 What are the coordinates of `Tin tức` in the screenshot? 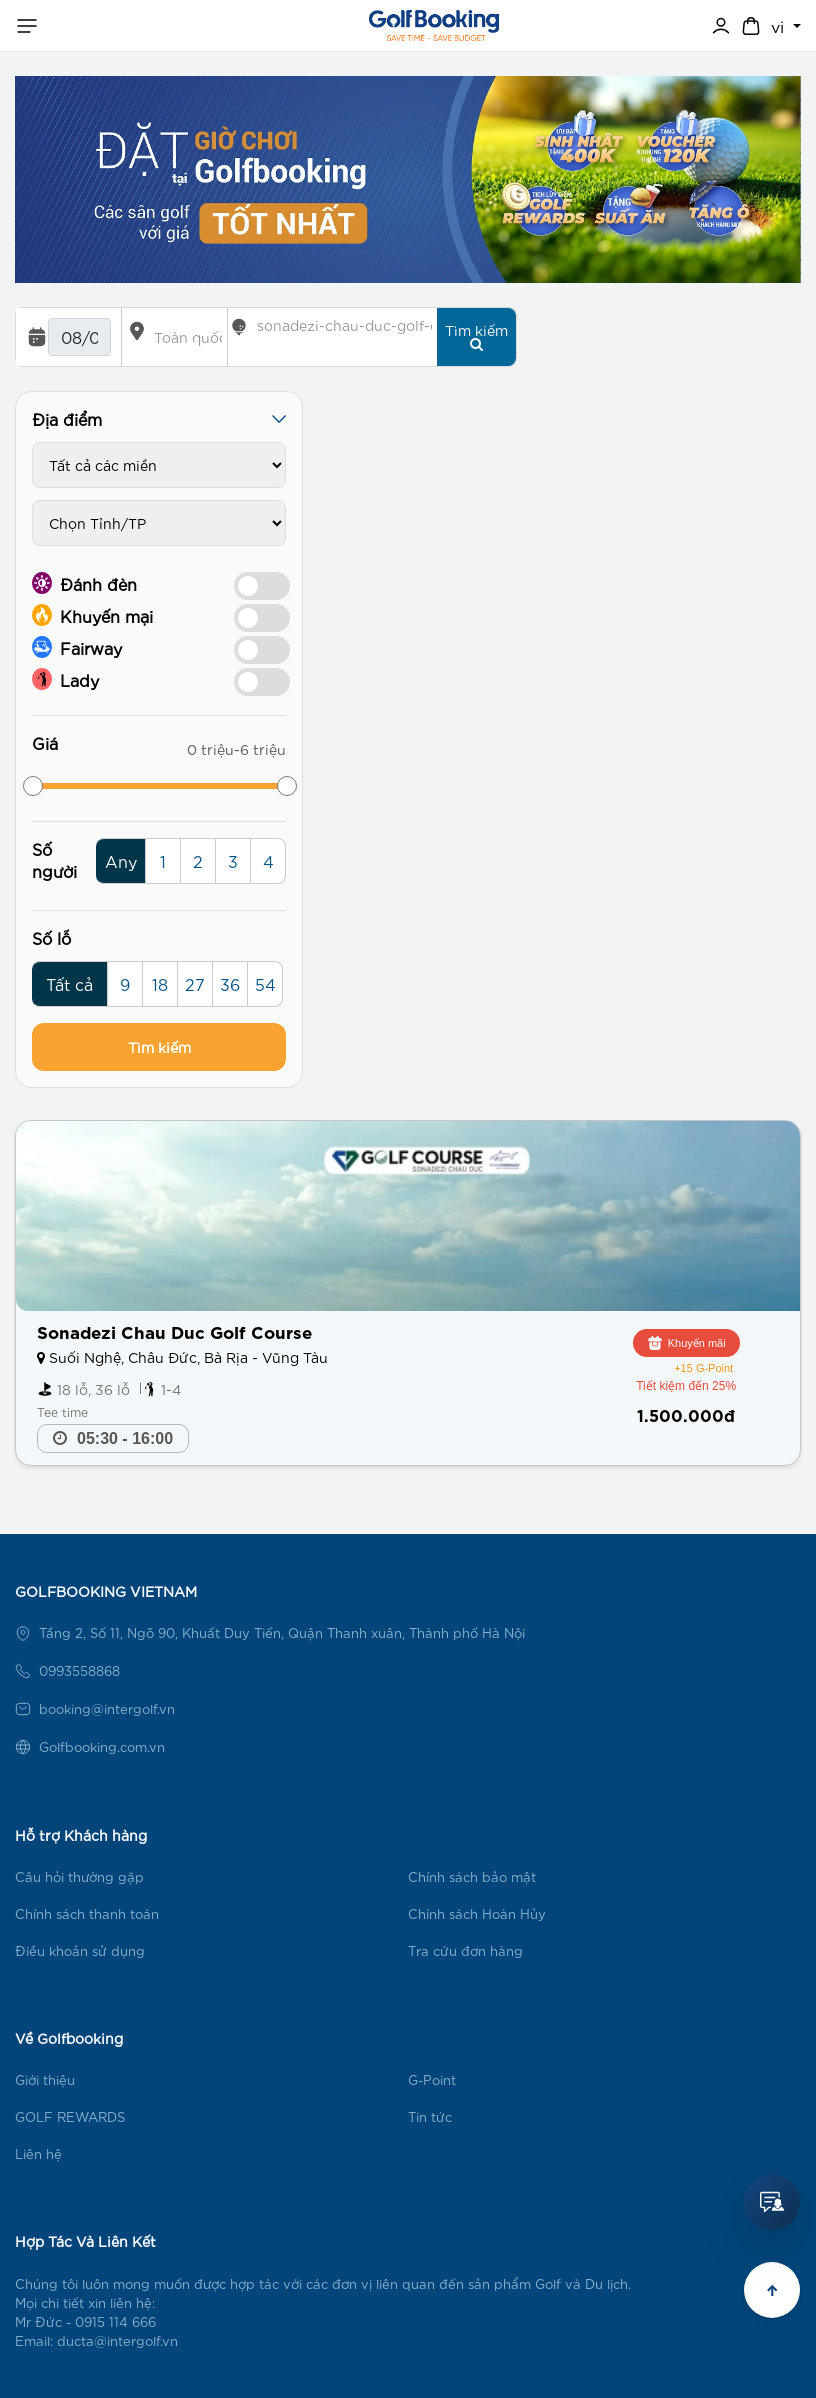 It's located at (430, 2116).